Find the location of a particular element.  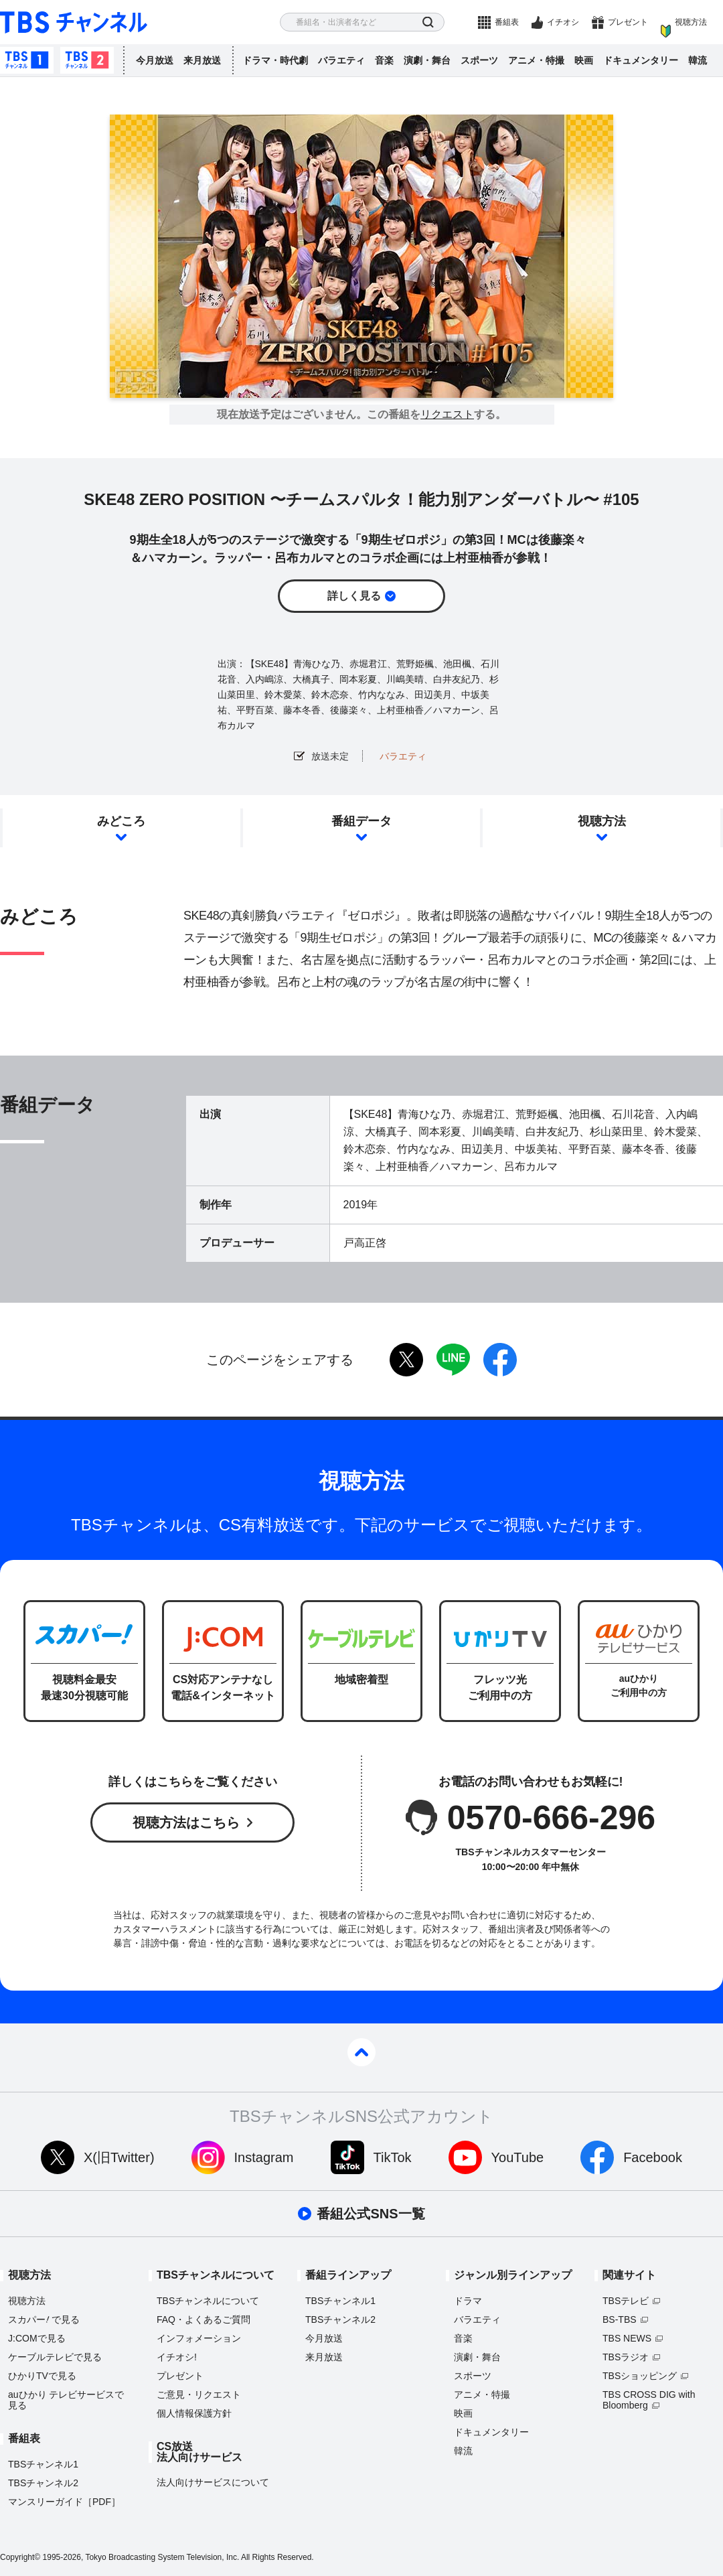

TBSテレビ is located at coordinates (625, 2300).